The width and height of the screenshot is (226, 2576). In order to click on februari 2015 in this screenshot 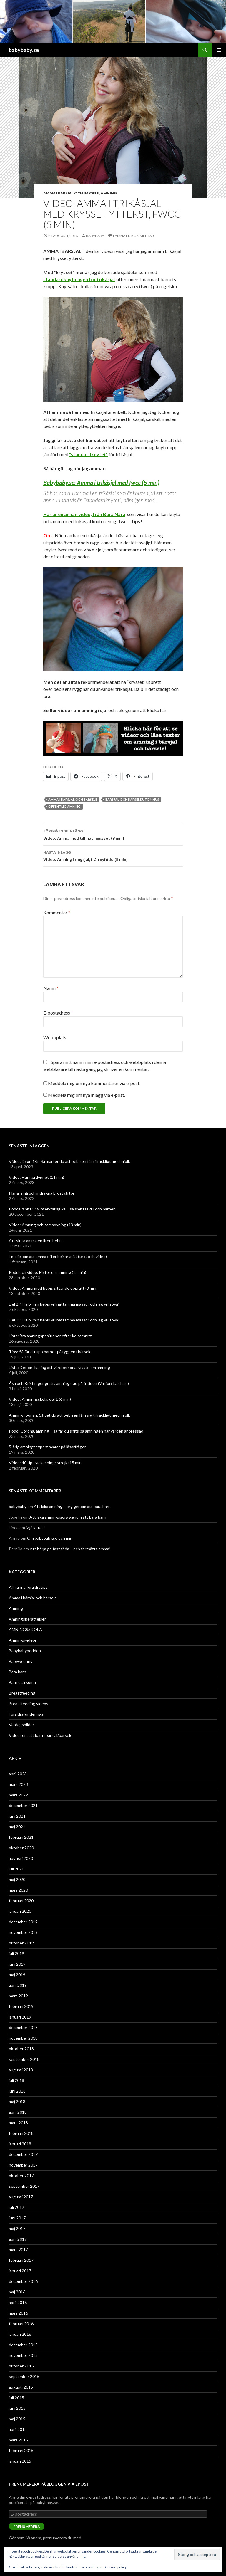, I will do `click(21, 2450)`.